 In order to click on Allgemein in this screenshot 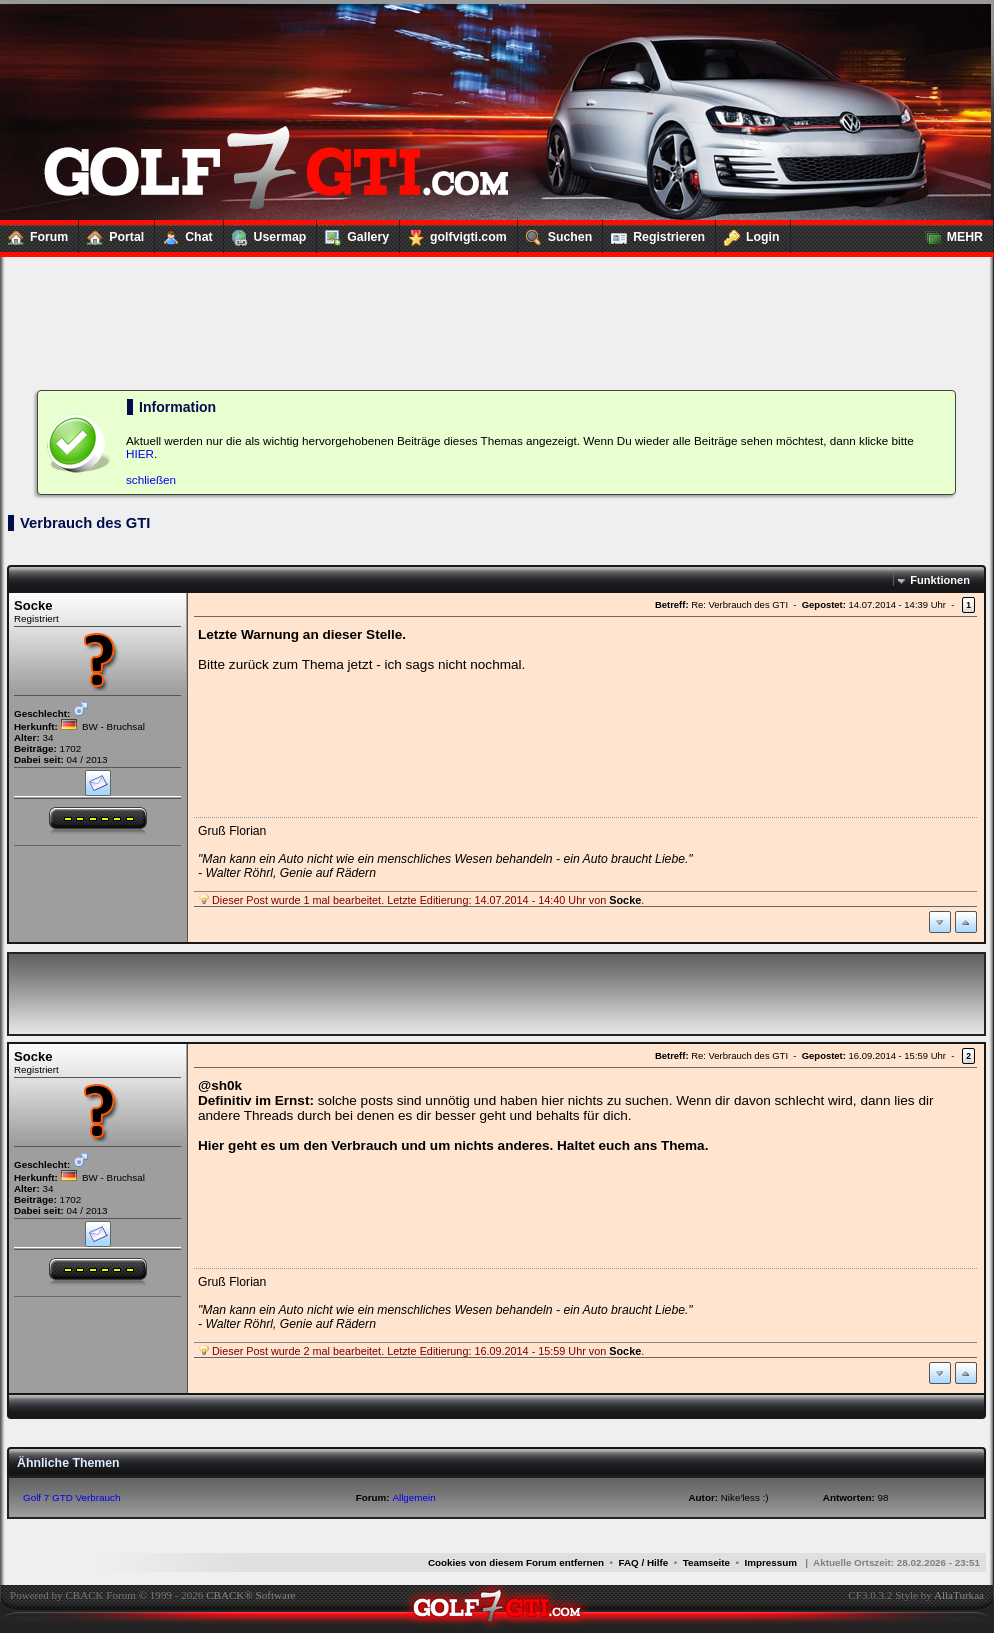, I will do `click(413, 1497)`.